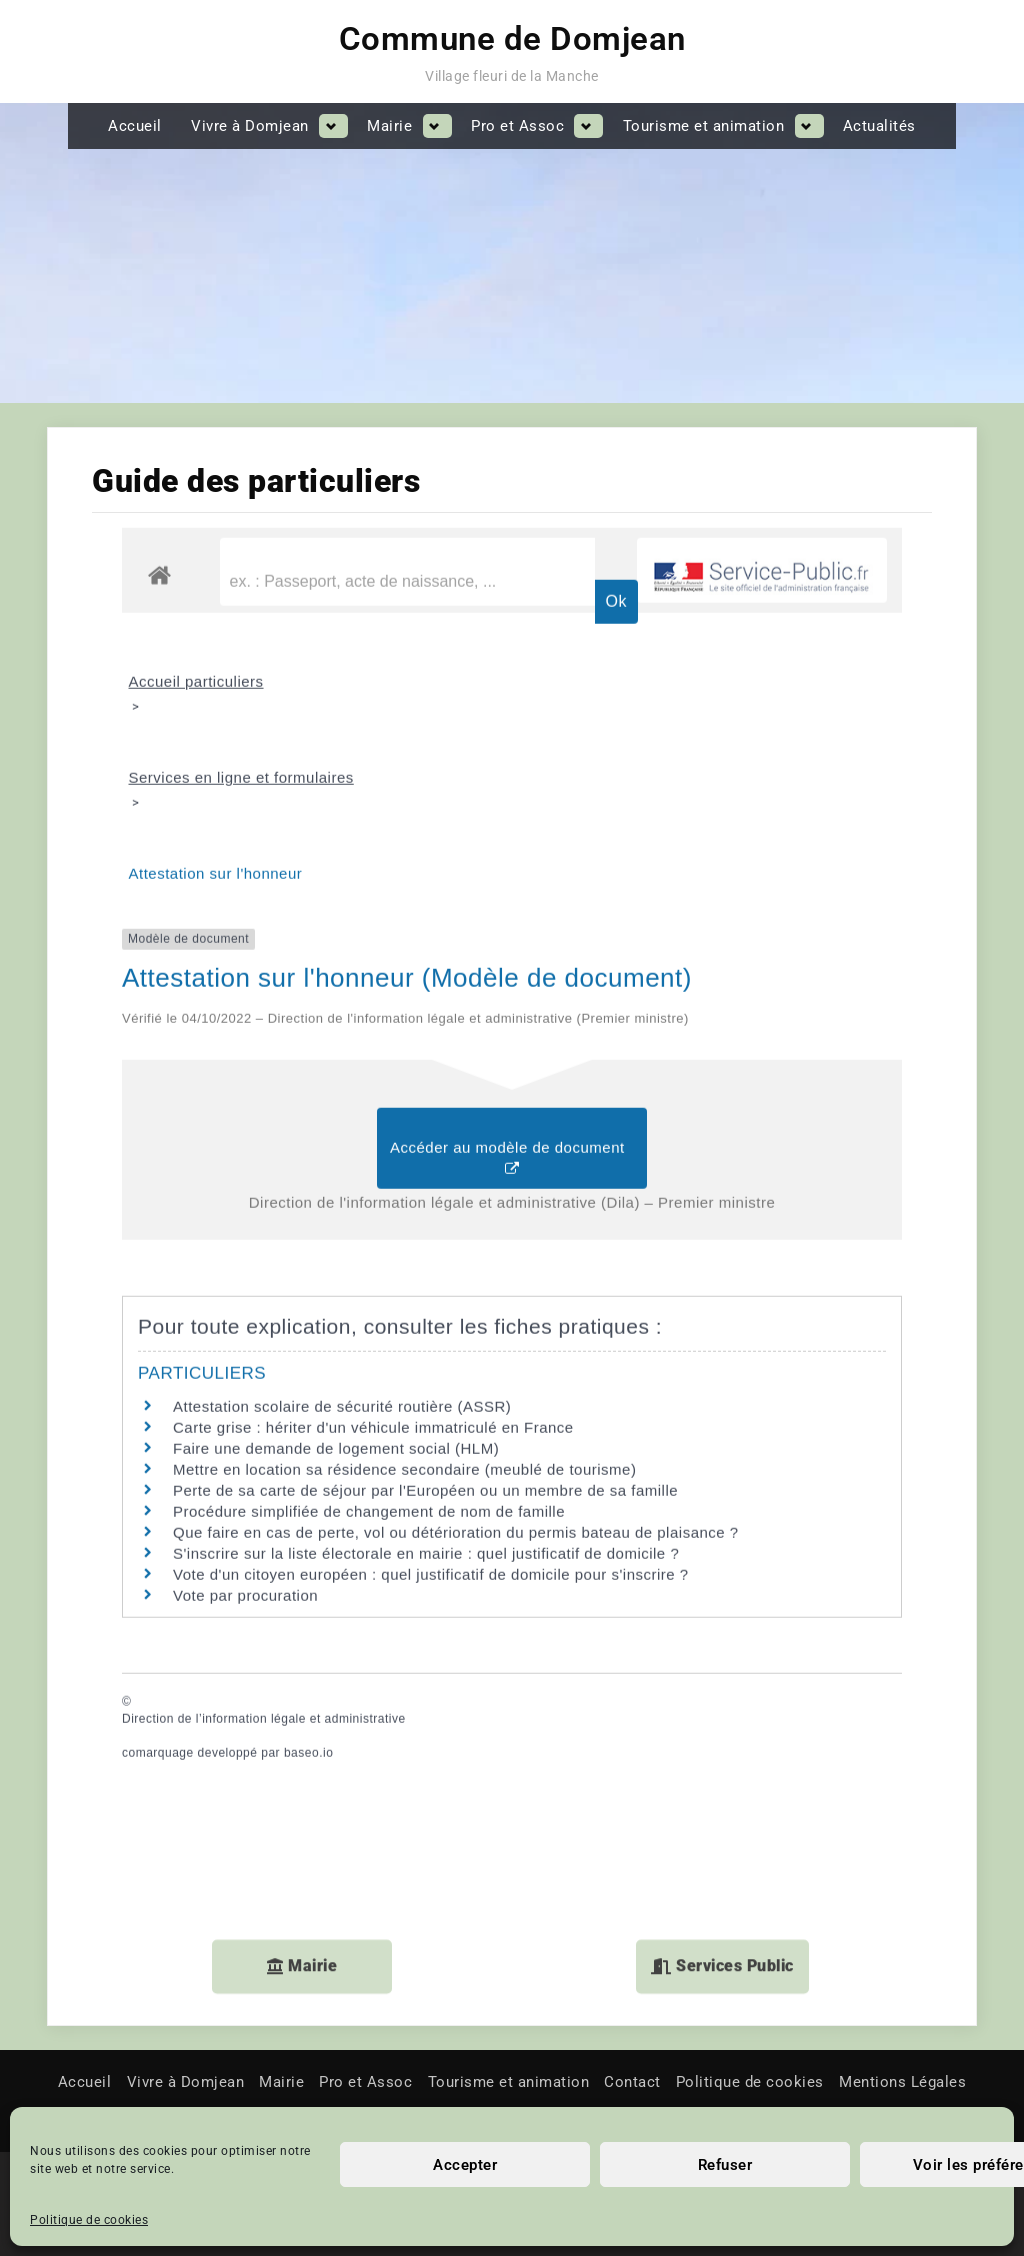 The image size is (1024, 2256). What do you see at coordinates (245, 1374) in the screenshot?
I see `Vote par procuration` at bounding box center [245, 1374].